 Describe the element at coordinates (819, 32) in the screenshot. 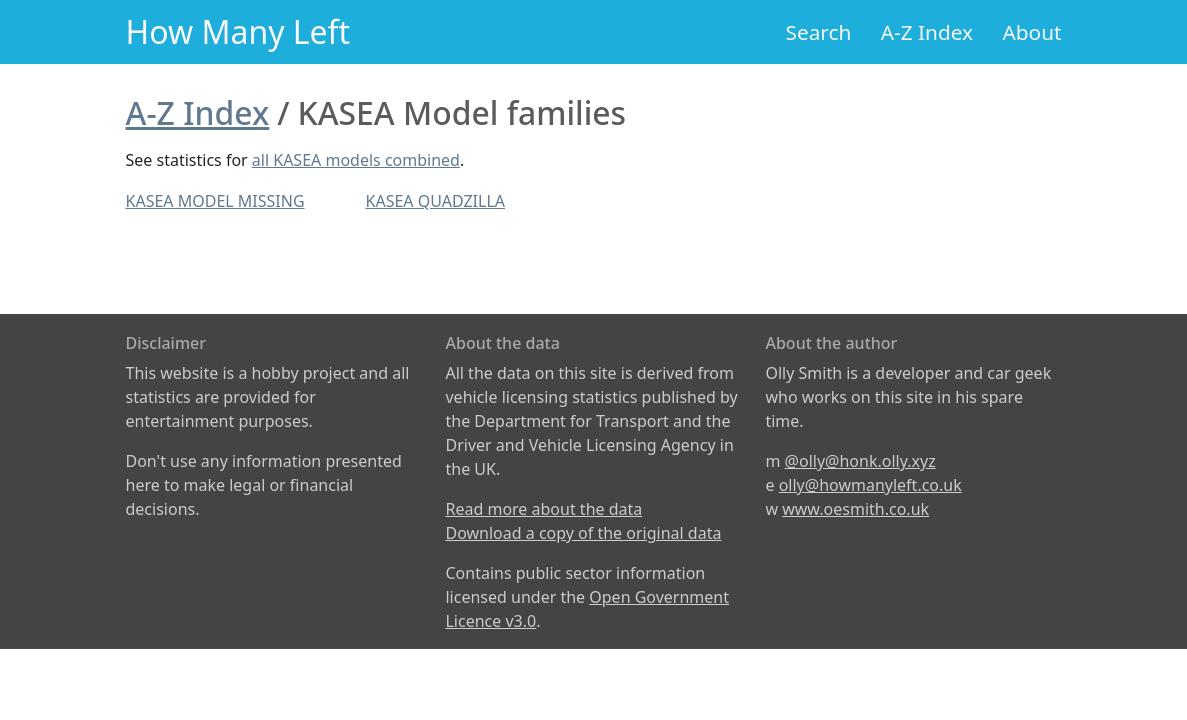

I see `Search` at that location.